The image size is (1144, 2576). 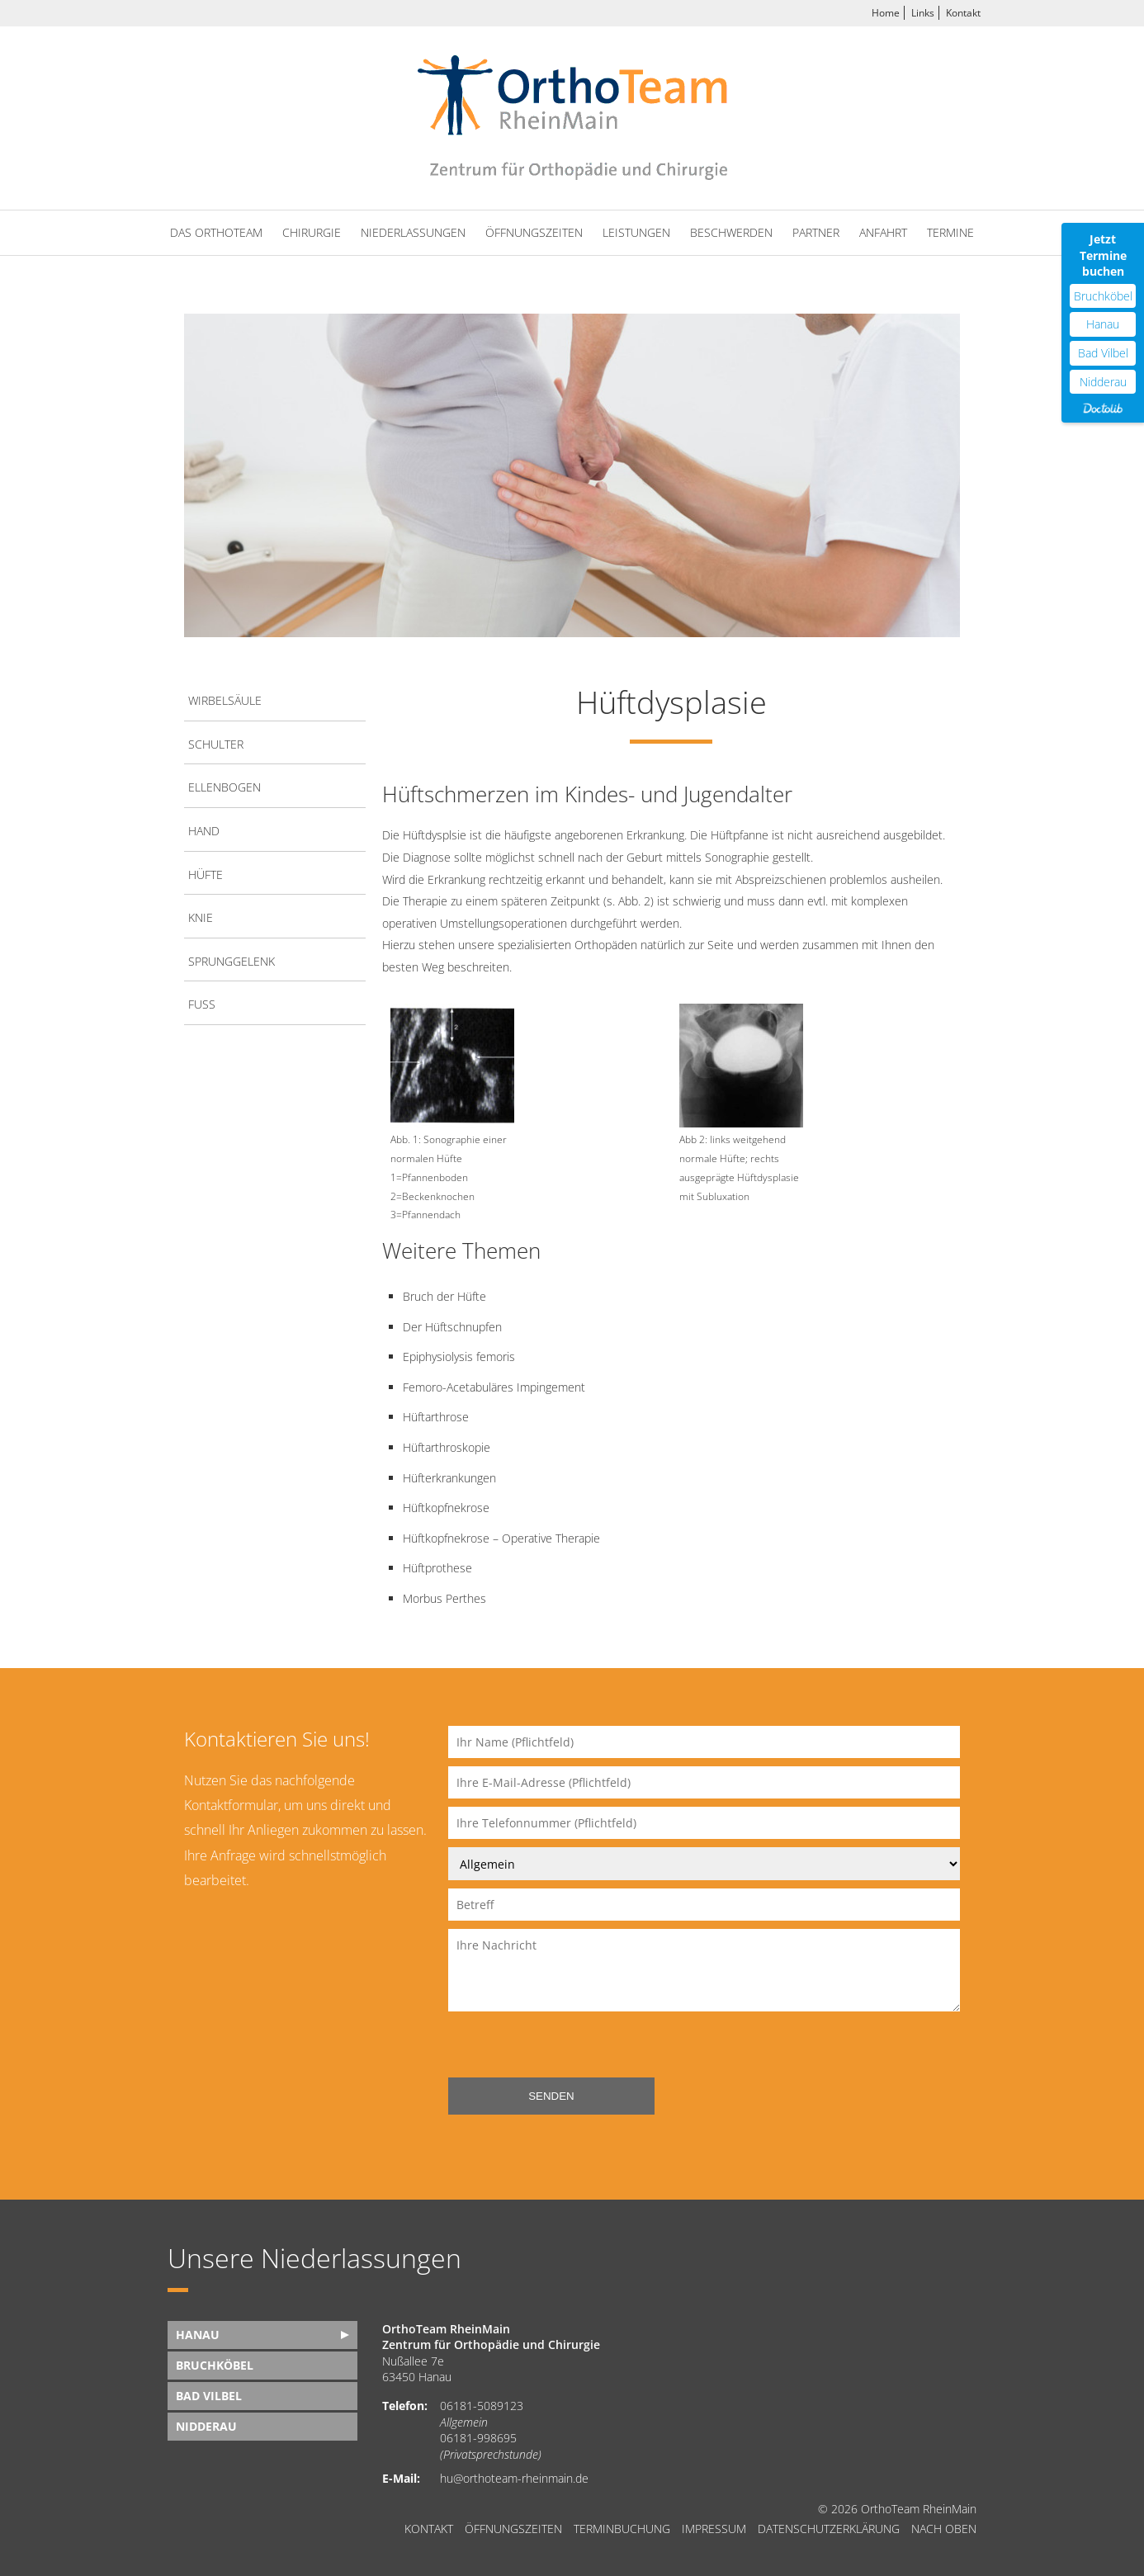 What do you see at coordinates (413, 232) in the screenshot?
I see `Niederlassungen` at bounding box center [413, 232].